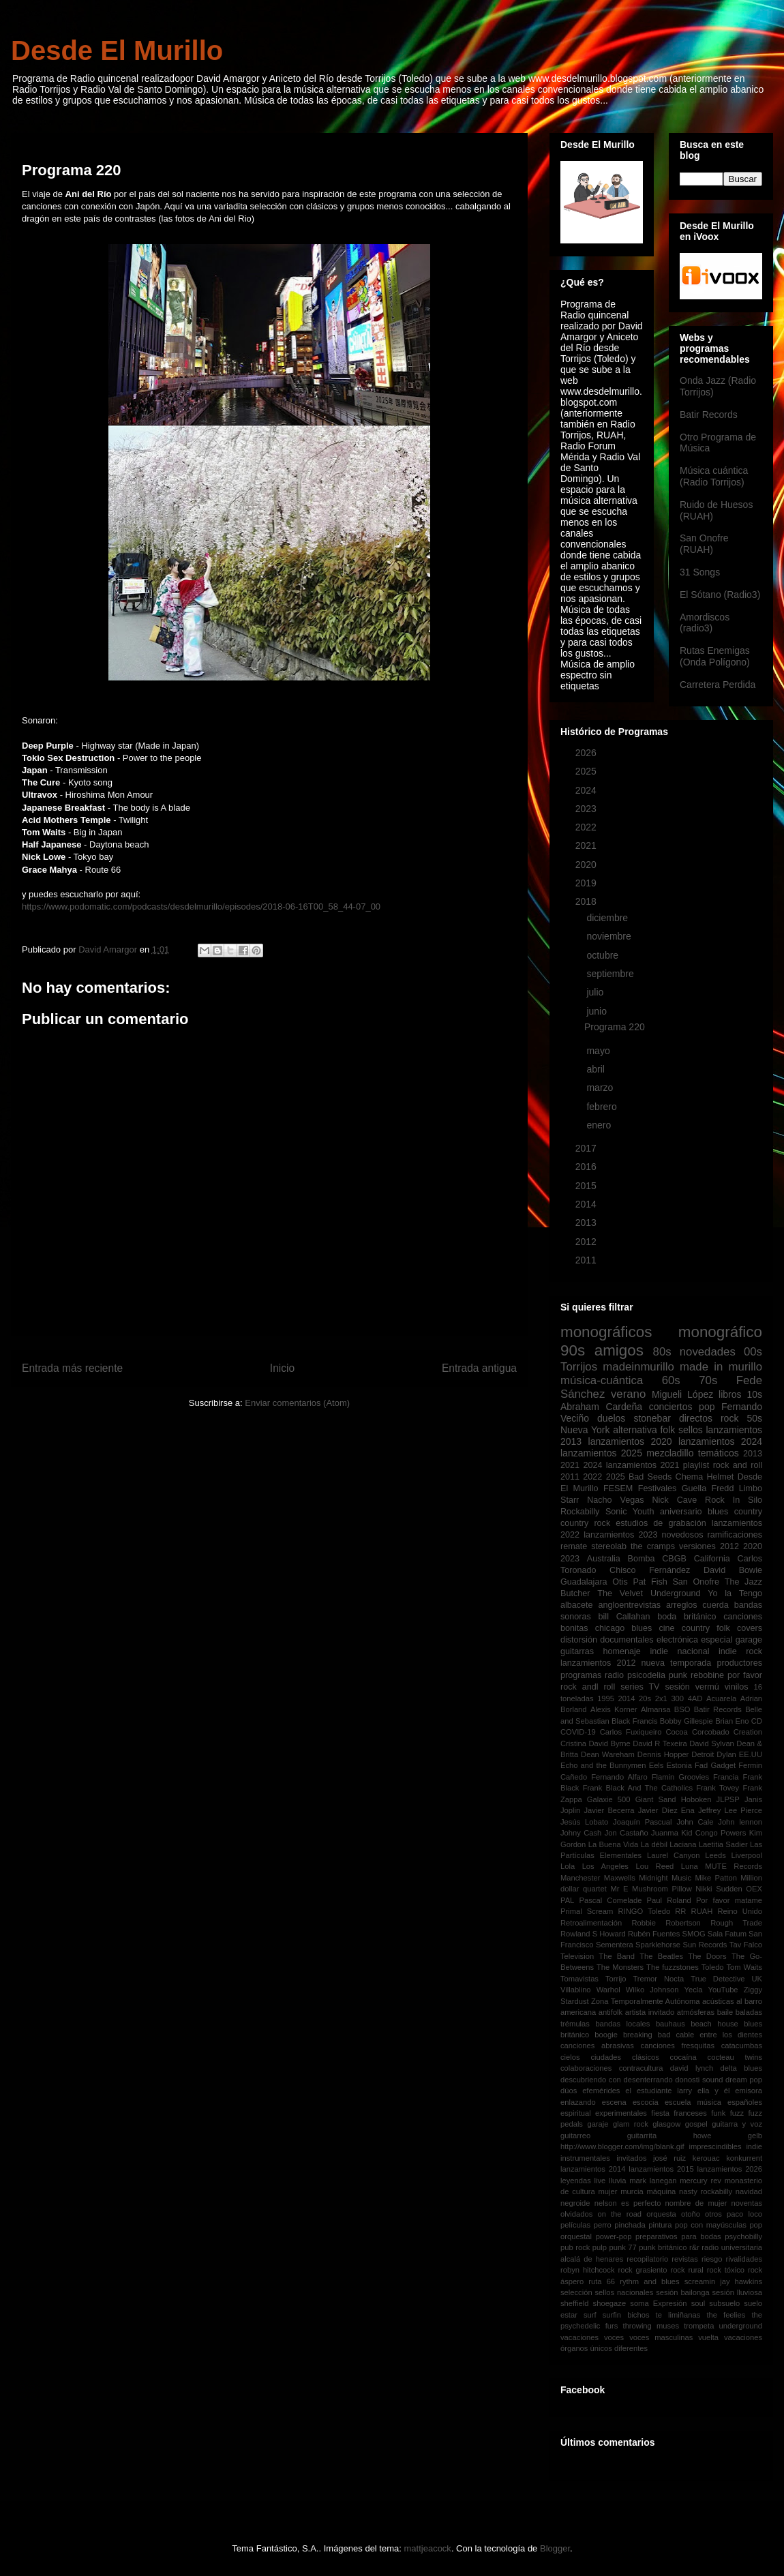 This screenshot has height=2576, width=784. What do you see at coordinates (591, 1923) in the screenshot?
I see `Retroalimentación` at bounding box center [591, 1923].